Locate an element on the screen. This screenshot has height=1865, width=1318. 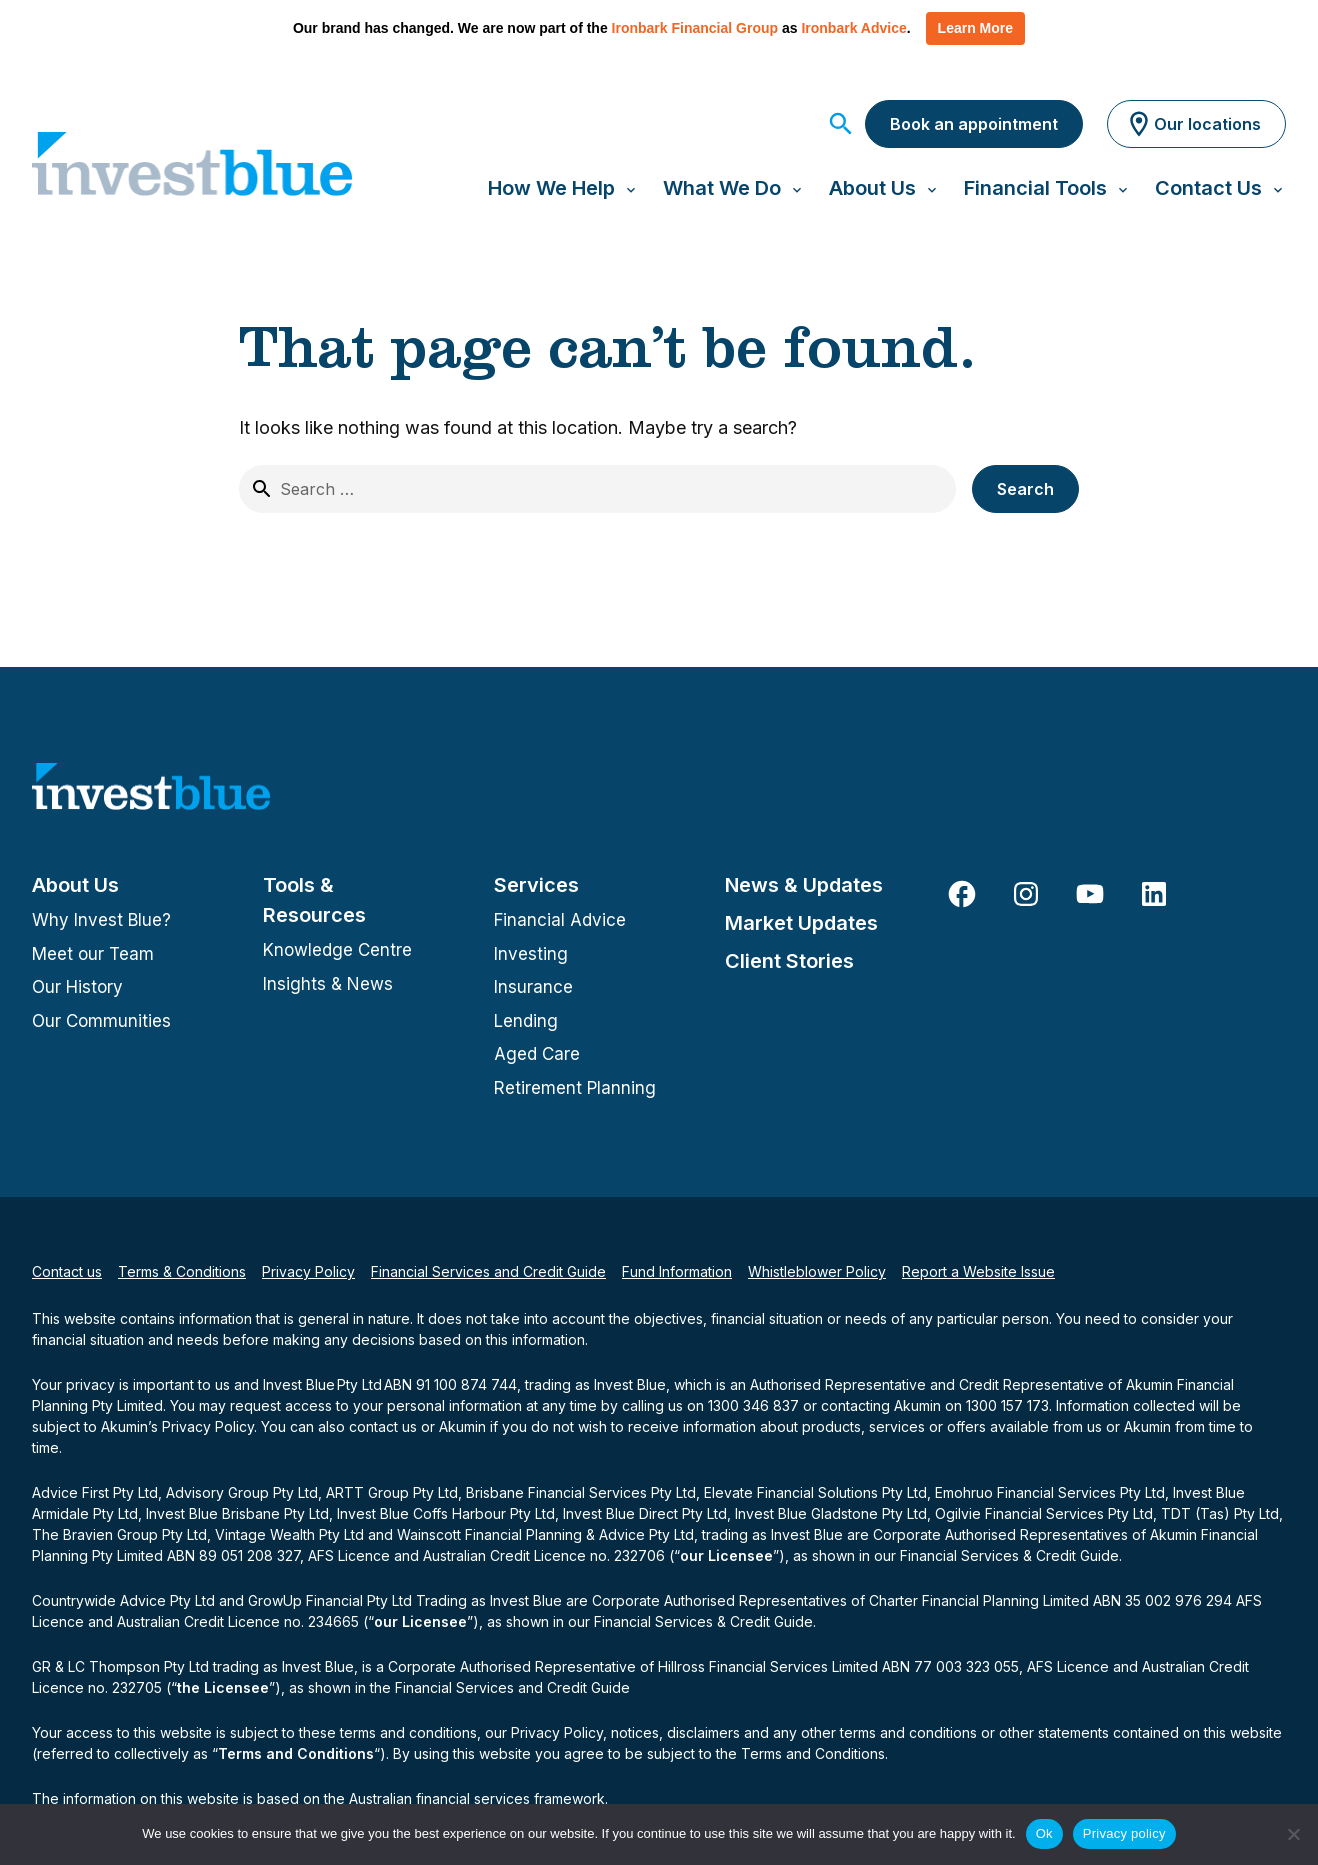
Services is located at coordinates (536, 885).